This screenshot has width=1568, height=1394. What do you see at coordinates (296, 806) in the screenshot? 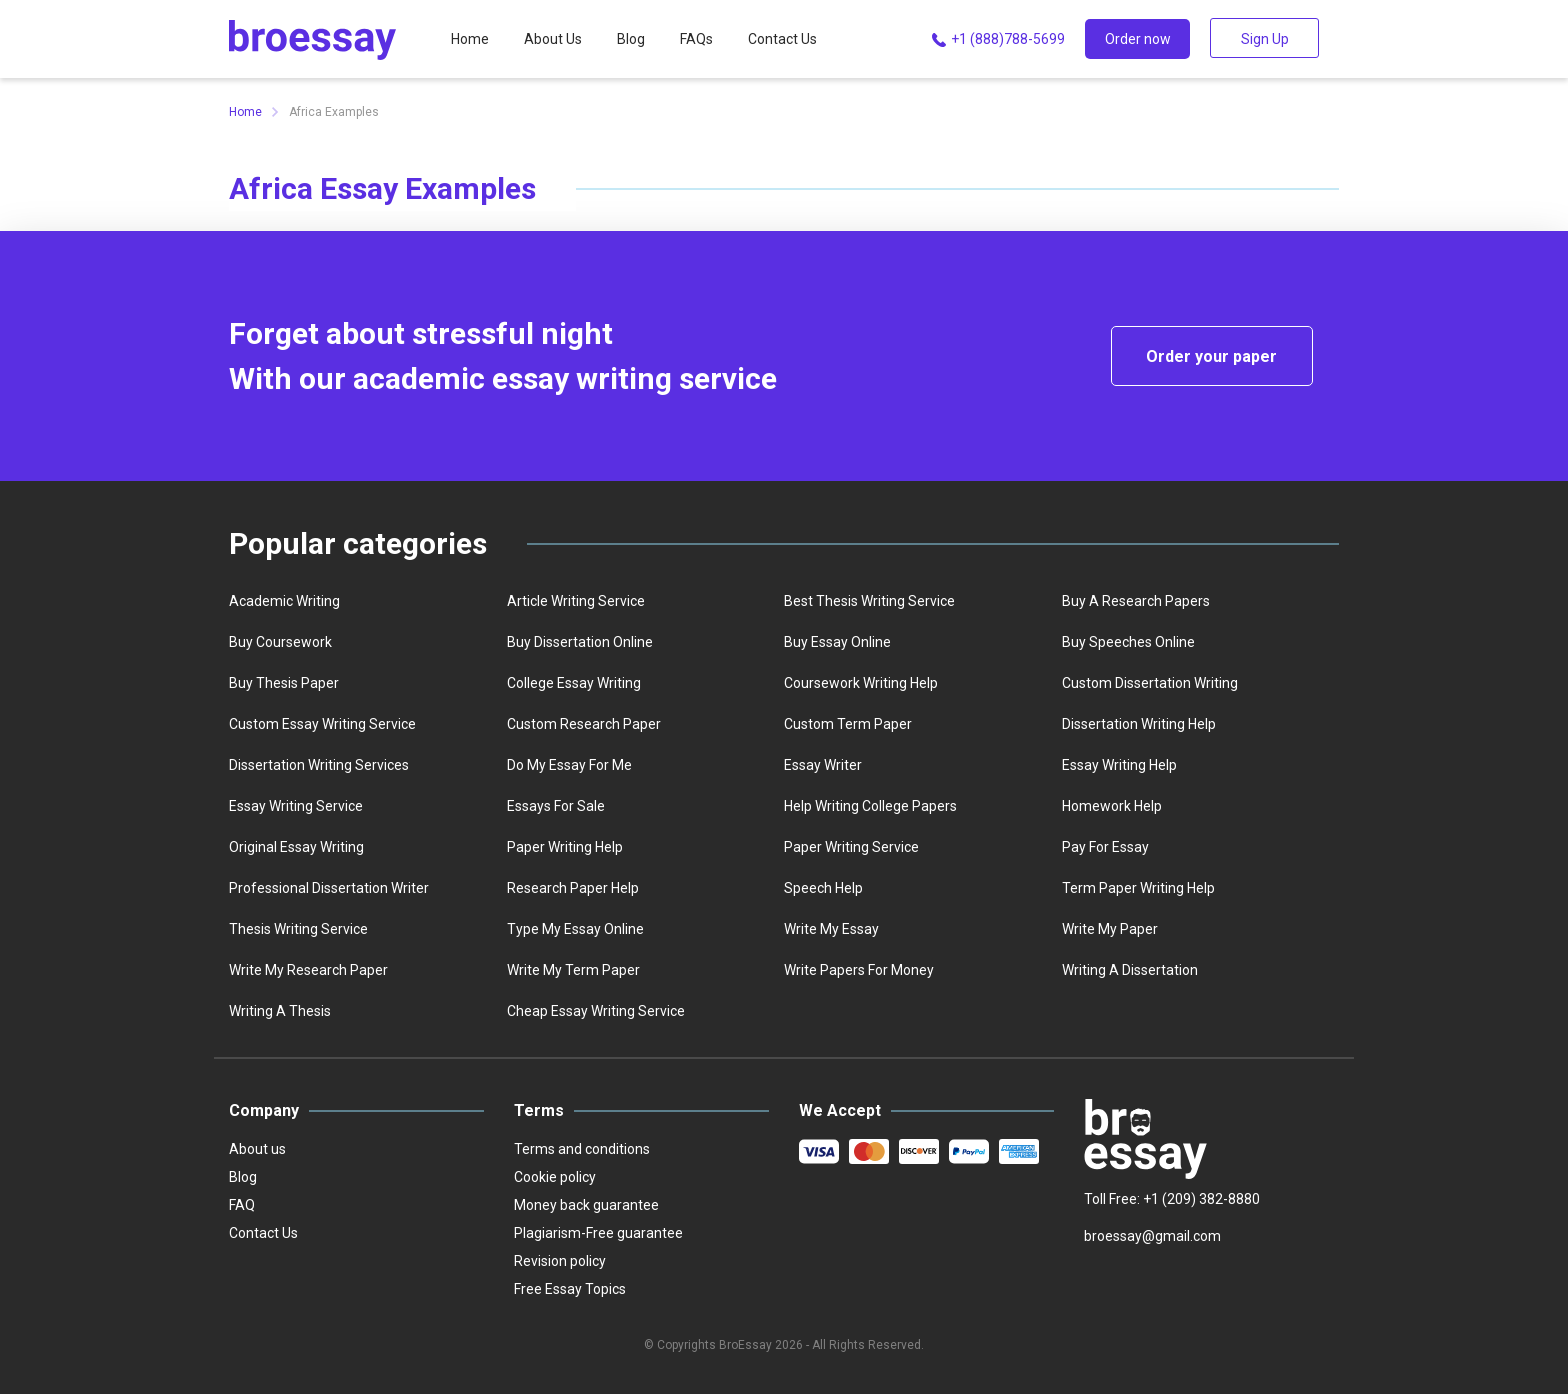
I see `Essay writing service` at bounding box center [296, 806].